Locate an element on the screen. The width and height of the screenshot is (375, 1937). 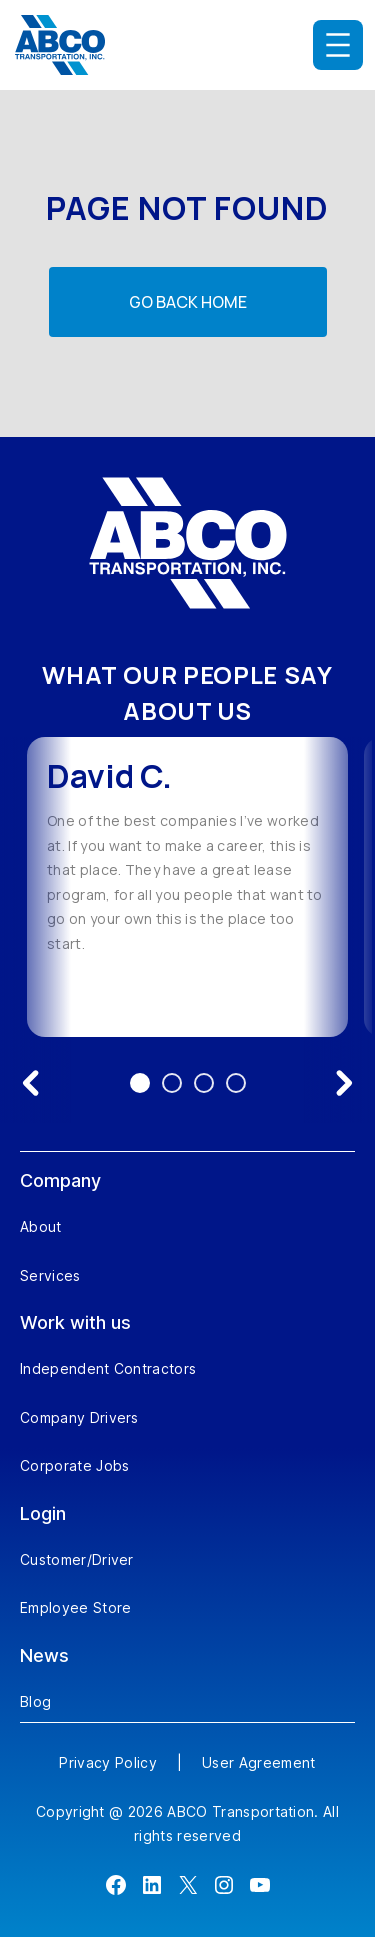
Services is located at coordinates (50, 1275).